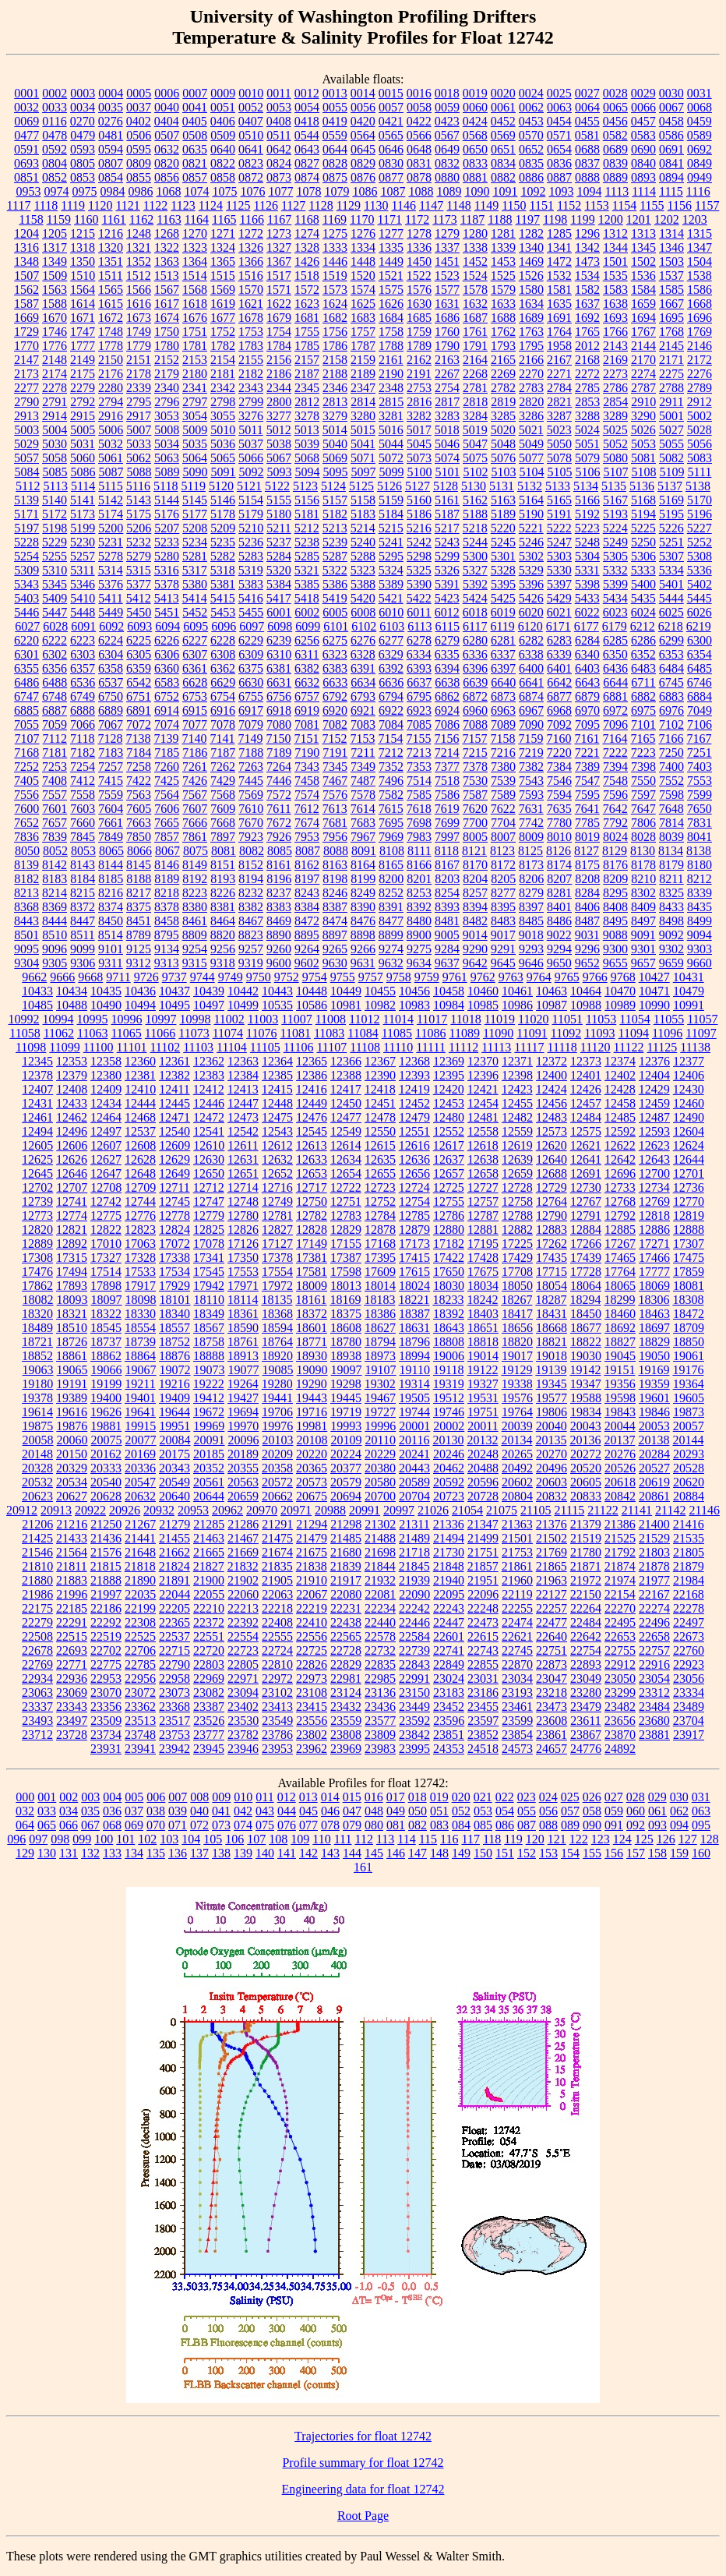 This screenshot has height=2576, width=726. Describe the element at coordinates (570, 1853) in the screenshot. I see `154` at that location.